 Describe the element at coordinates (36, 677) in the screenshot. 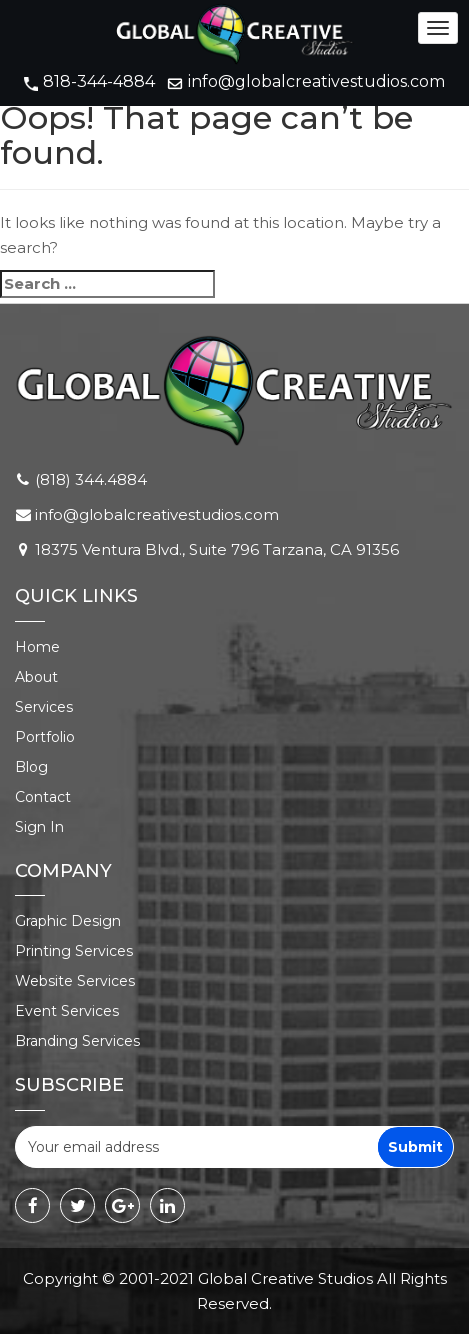

I see `About` at that location.